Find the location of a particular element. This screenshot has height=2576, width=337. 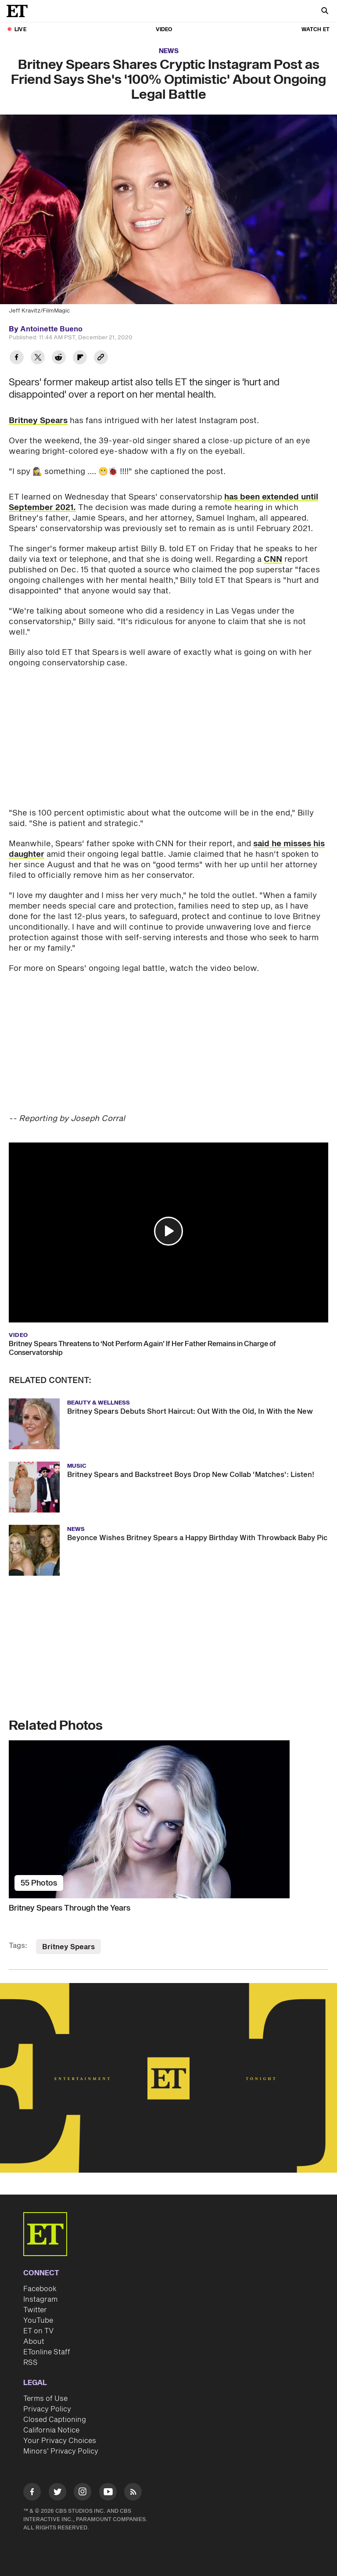

RSS is located at coordinates (30, 2362).